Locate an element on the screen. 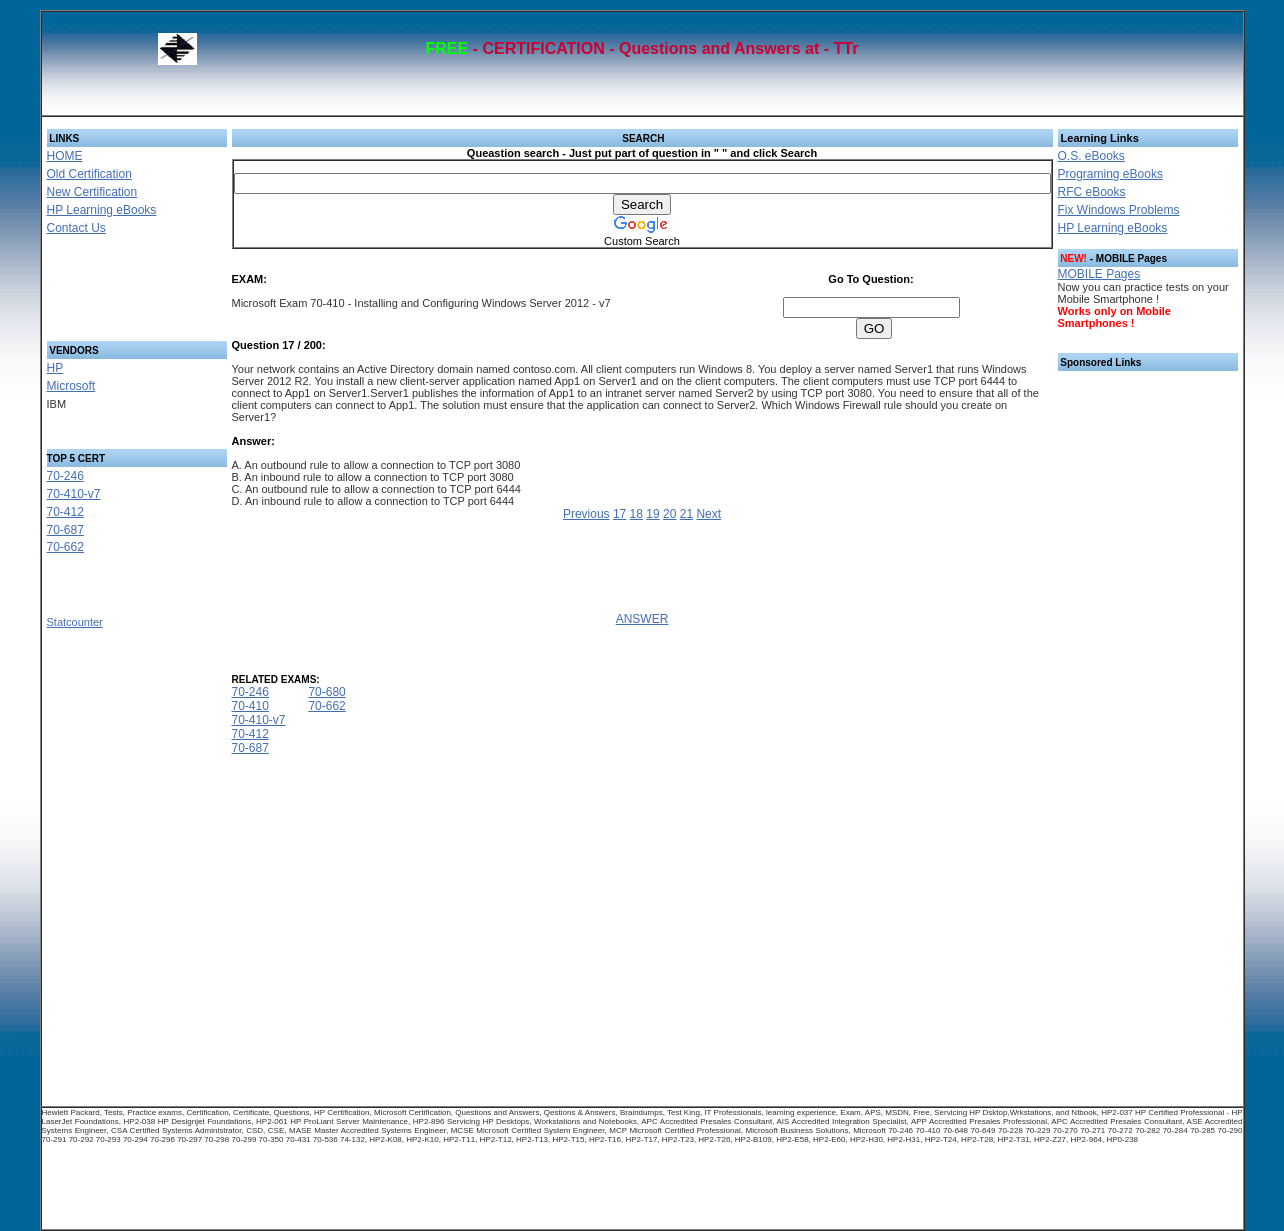 Image resolution: width=1284 pixels, height=1231 pixels. 70-680 is located at coordinates (326, 692).